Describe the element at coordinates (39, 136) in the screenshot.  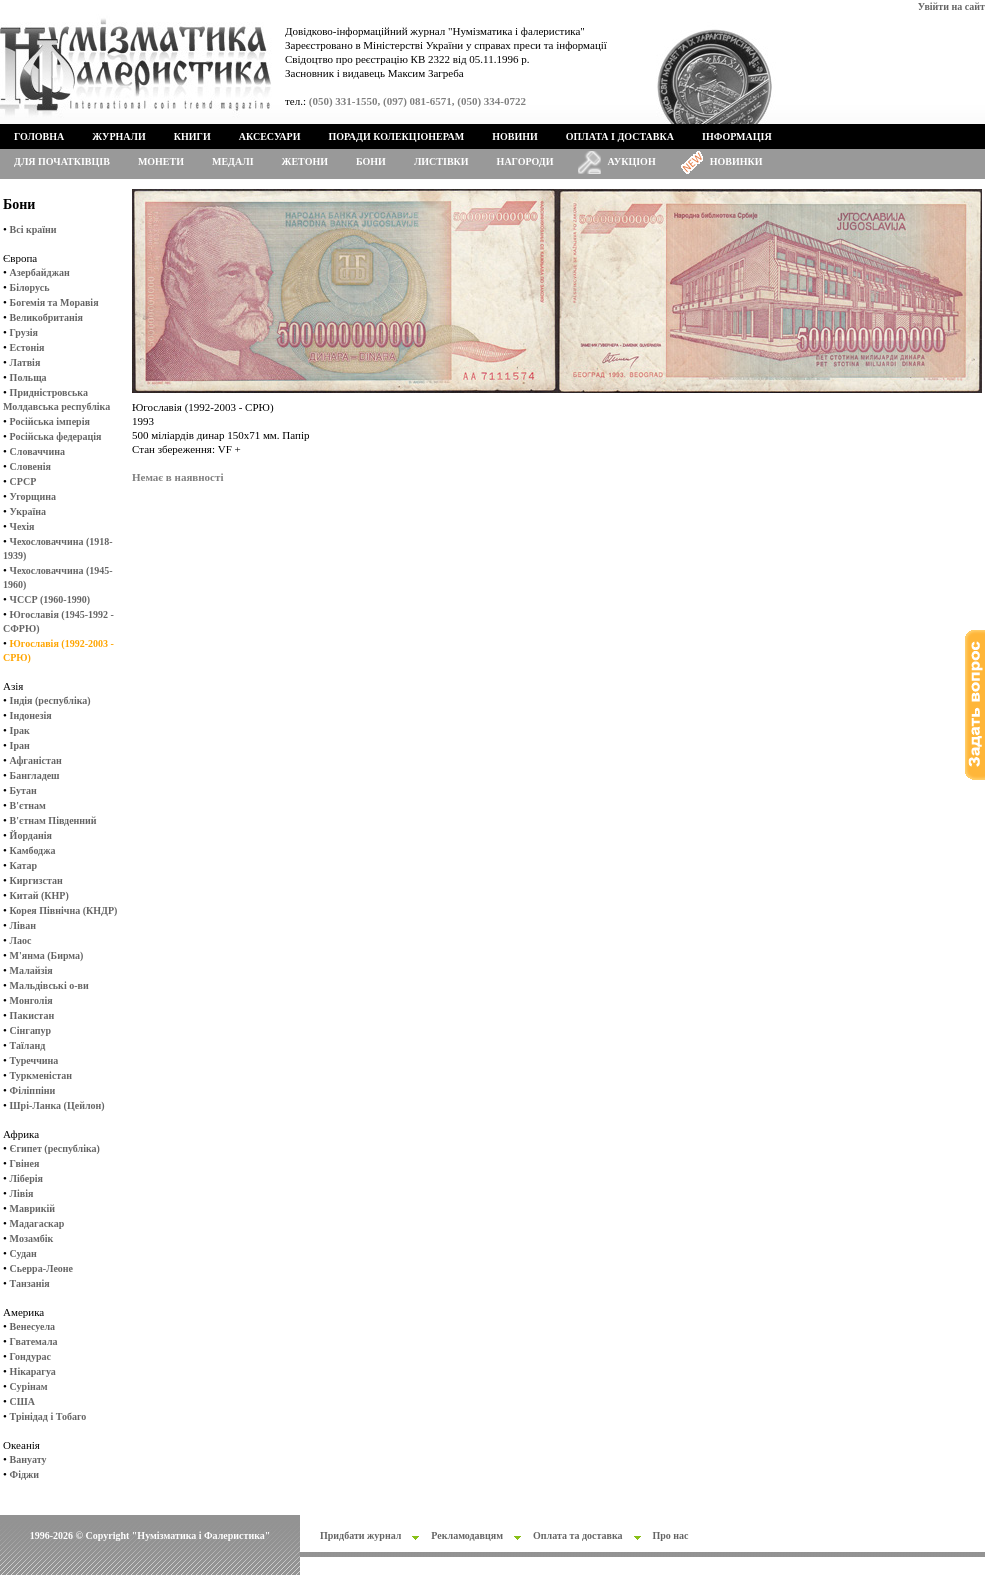
I see `Головна` at that location.